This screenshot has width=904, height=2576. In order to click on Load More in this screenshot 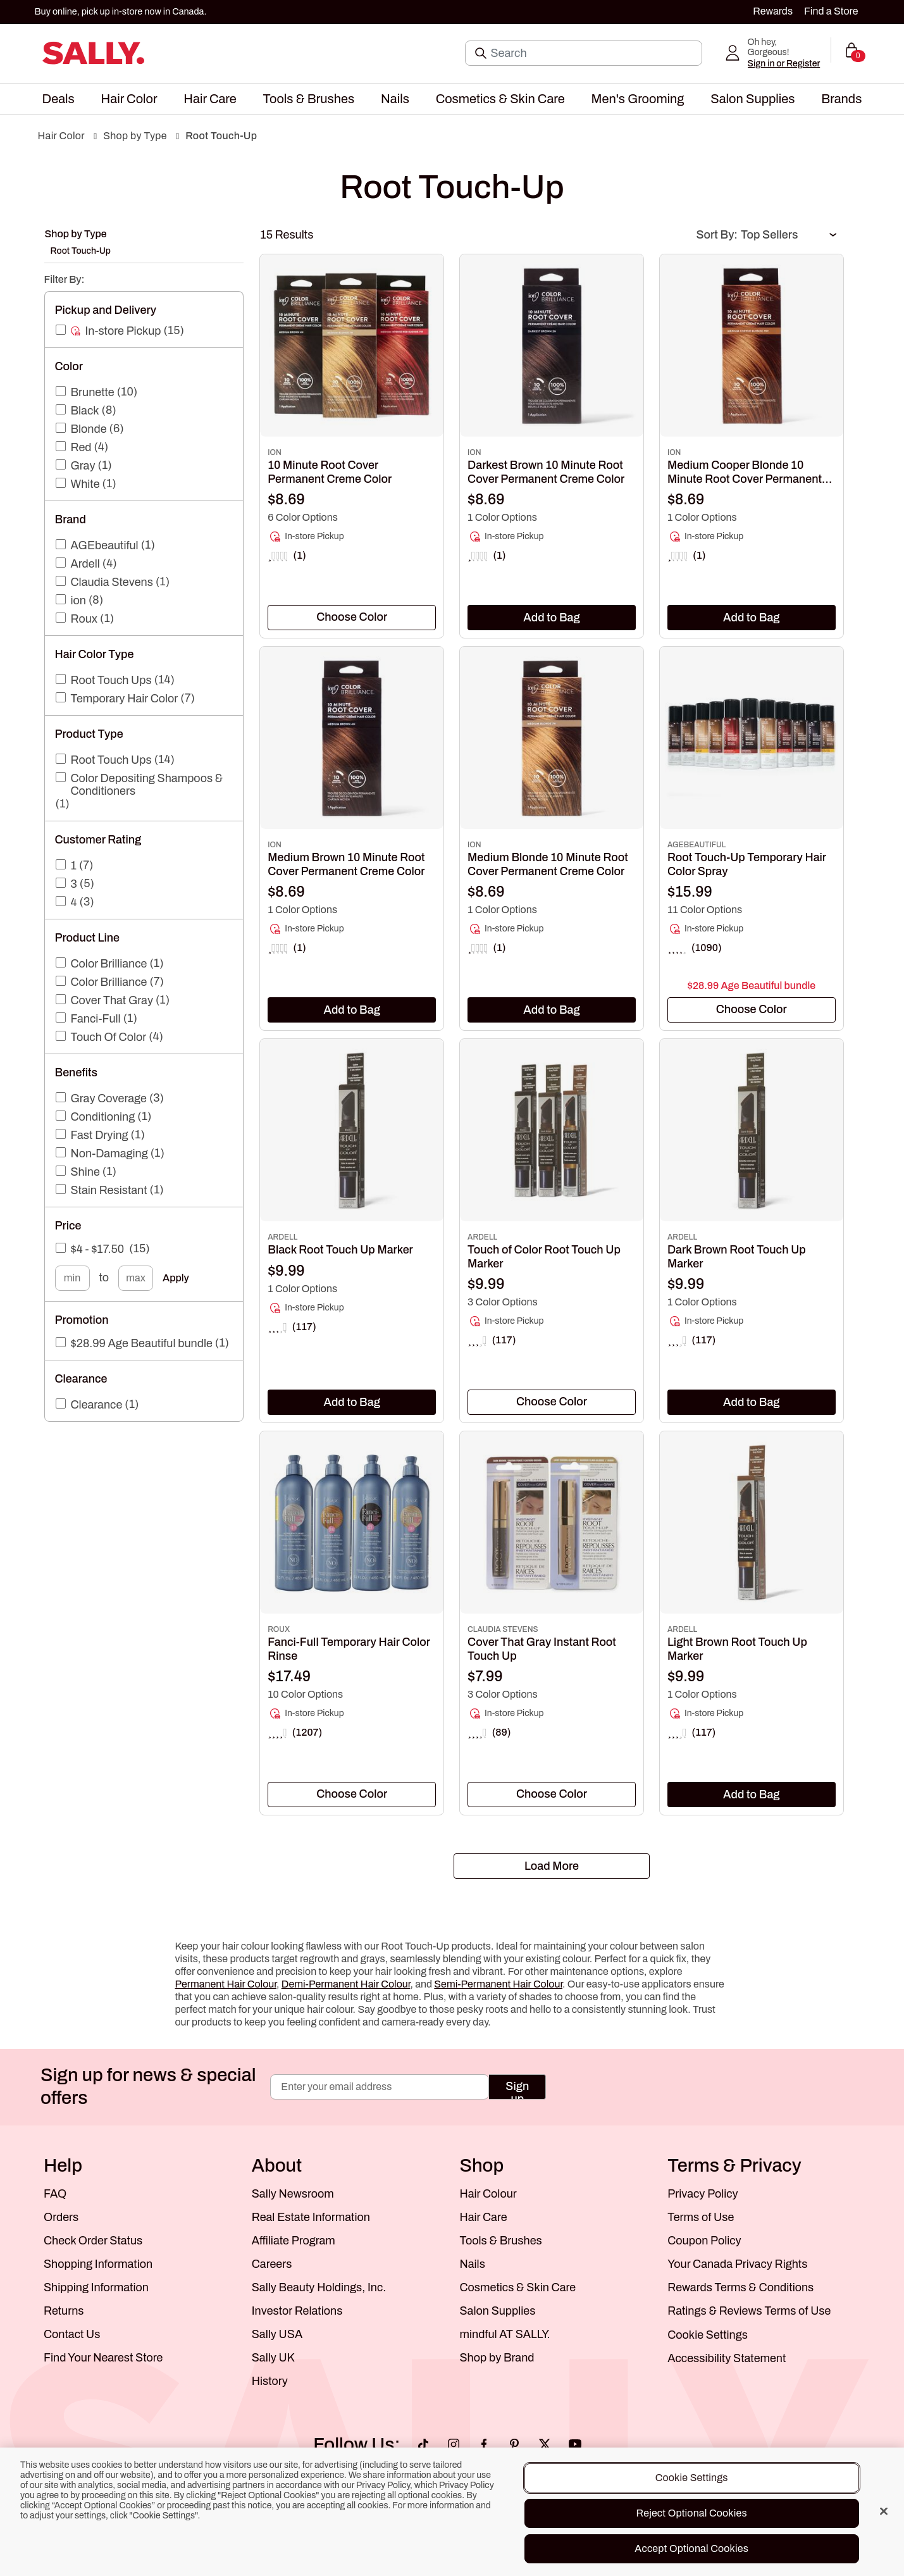, I will do `click(551, 1866)`.